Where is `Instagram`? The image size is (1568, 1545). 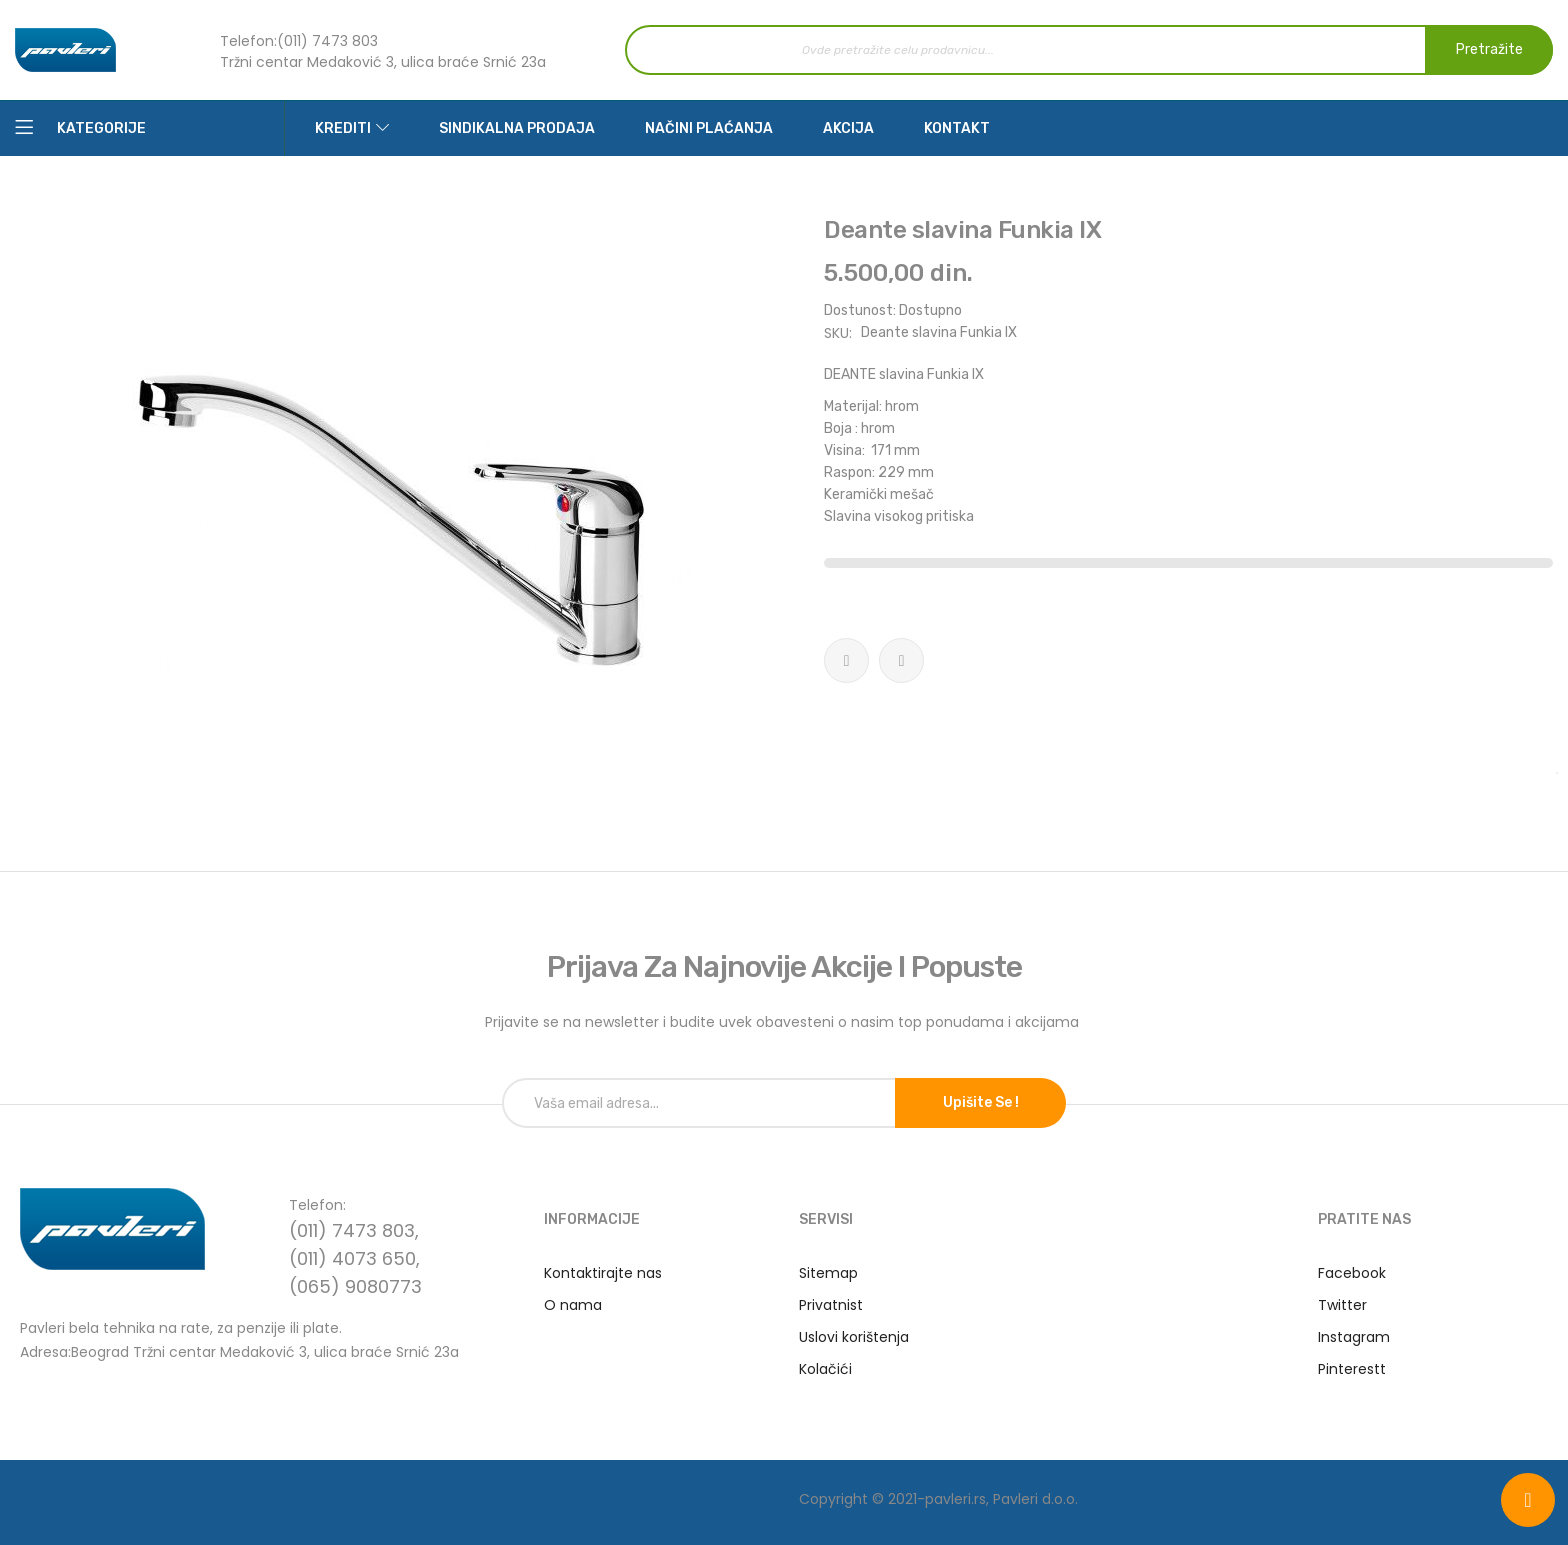
Instagram is located at coordinates (1354, 1337).